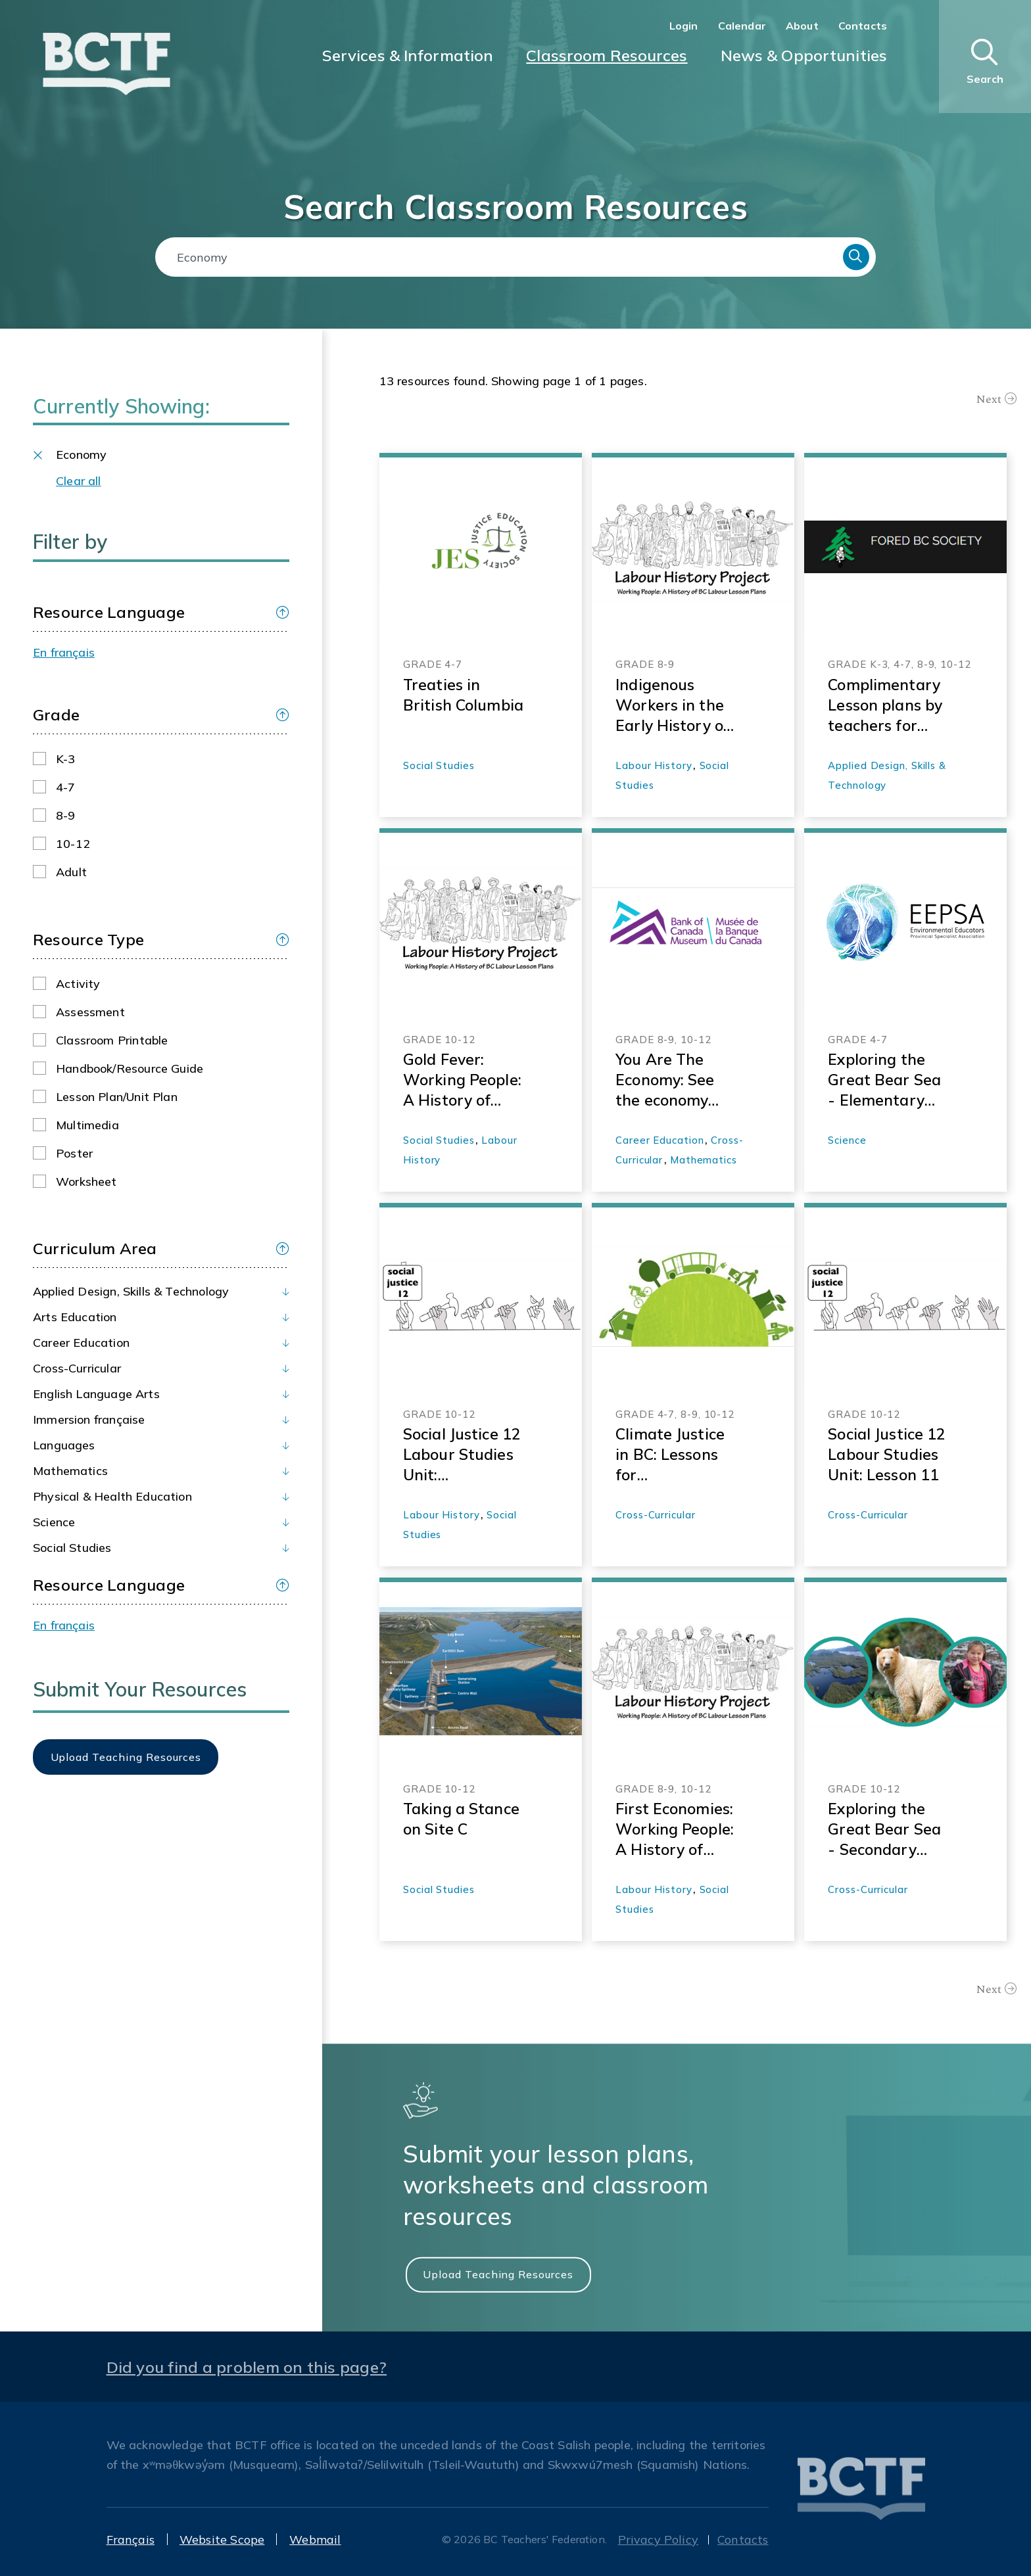 Image resolution: width=1031 pixels, height=2576 pixels. What do you see at coordinates (315, 2539) in the screenshot?
I see `Webmail` at bounding box center [315, 2539].